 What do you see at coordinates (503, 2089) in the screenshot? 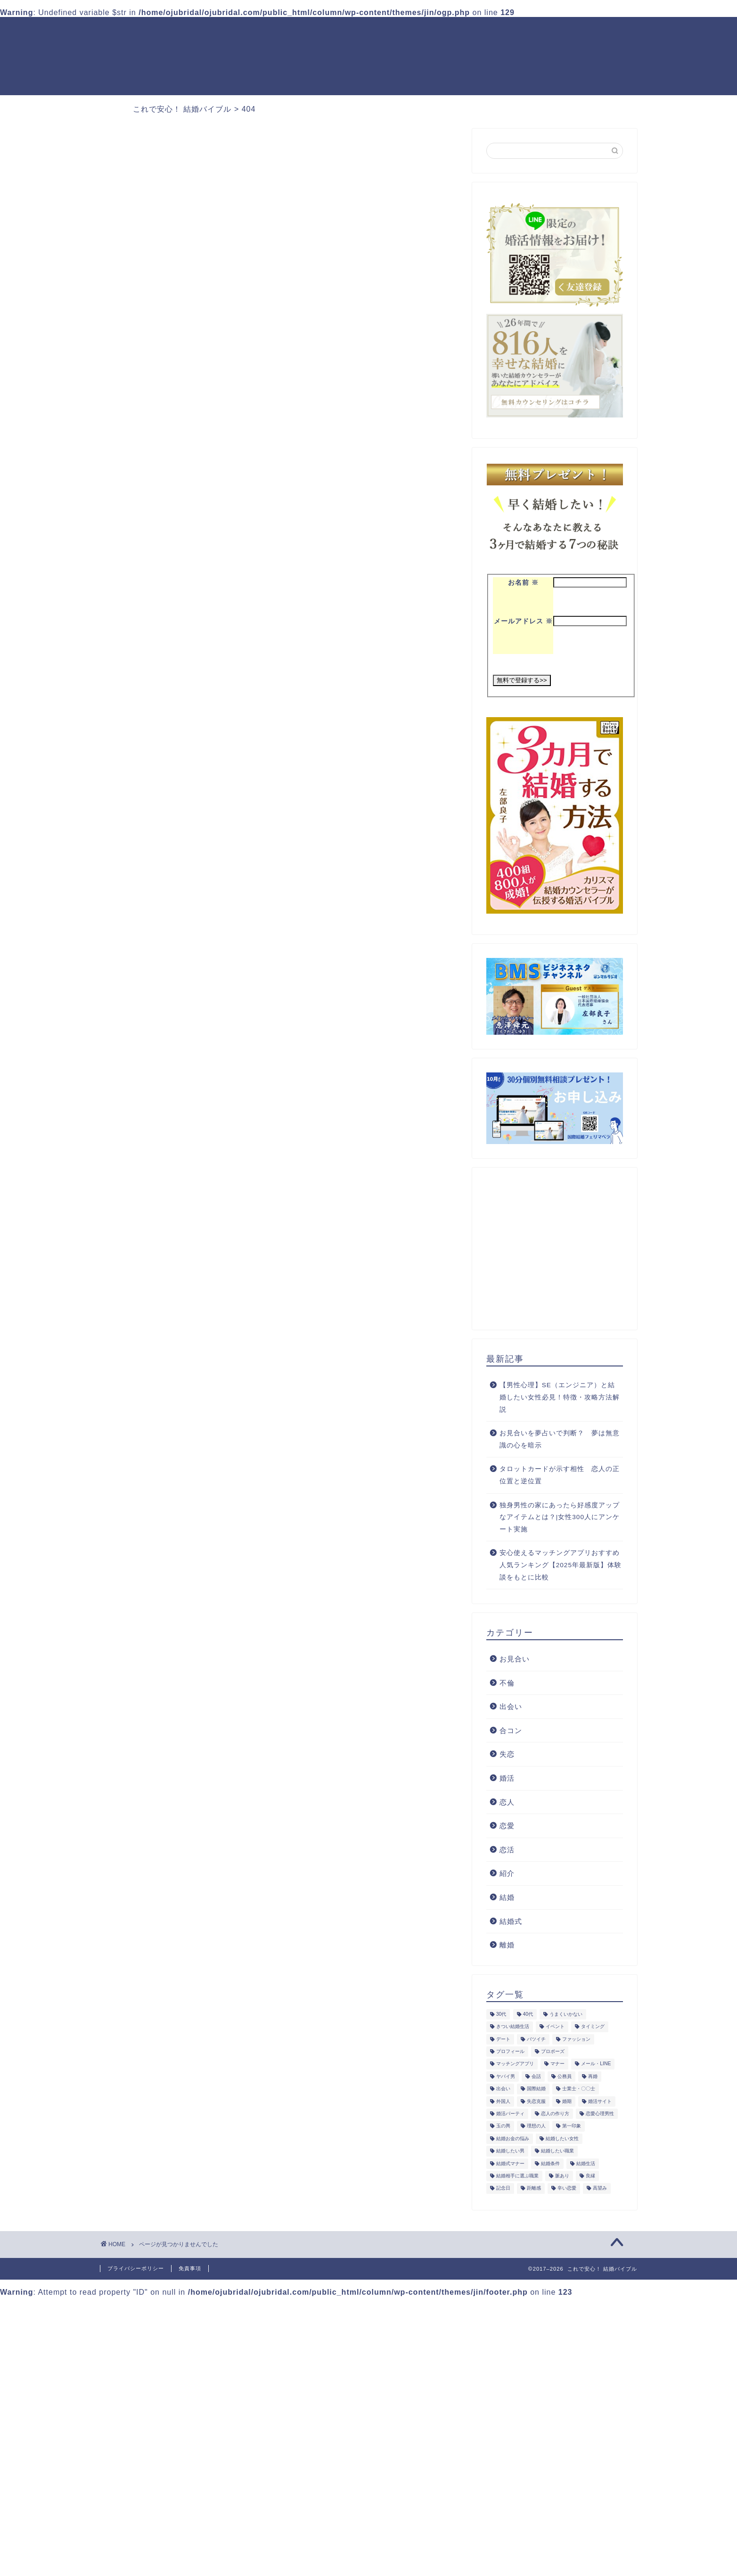
I see `出会い [出会い (15個の項目)]` at bounding box center [503, 2089].